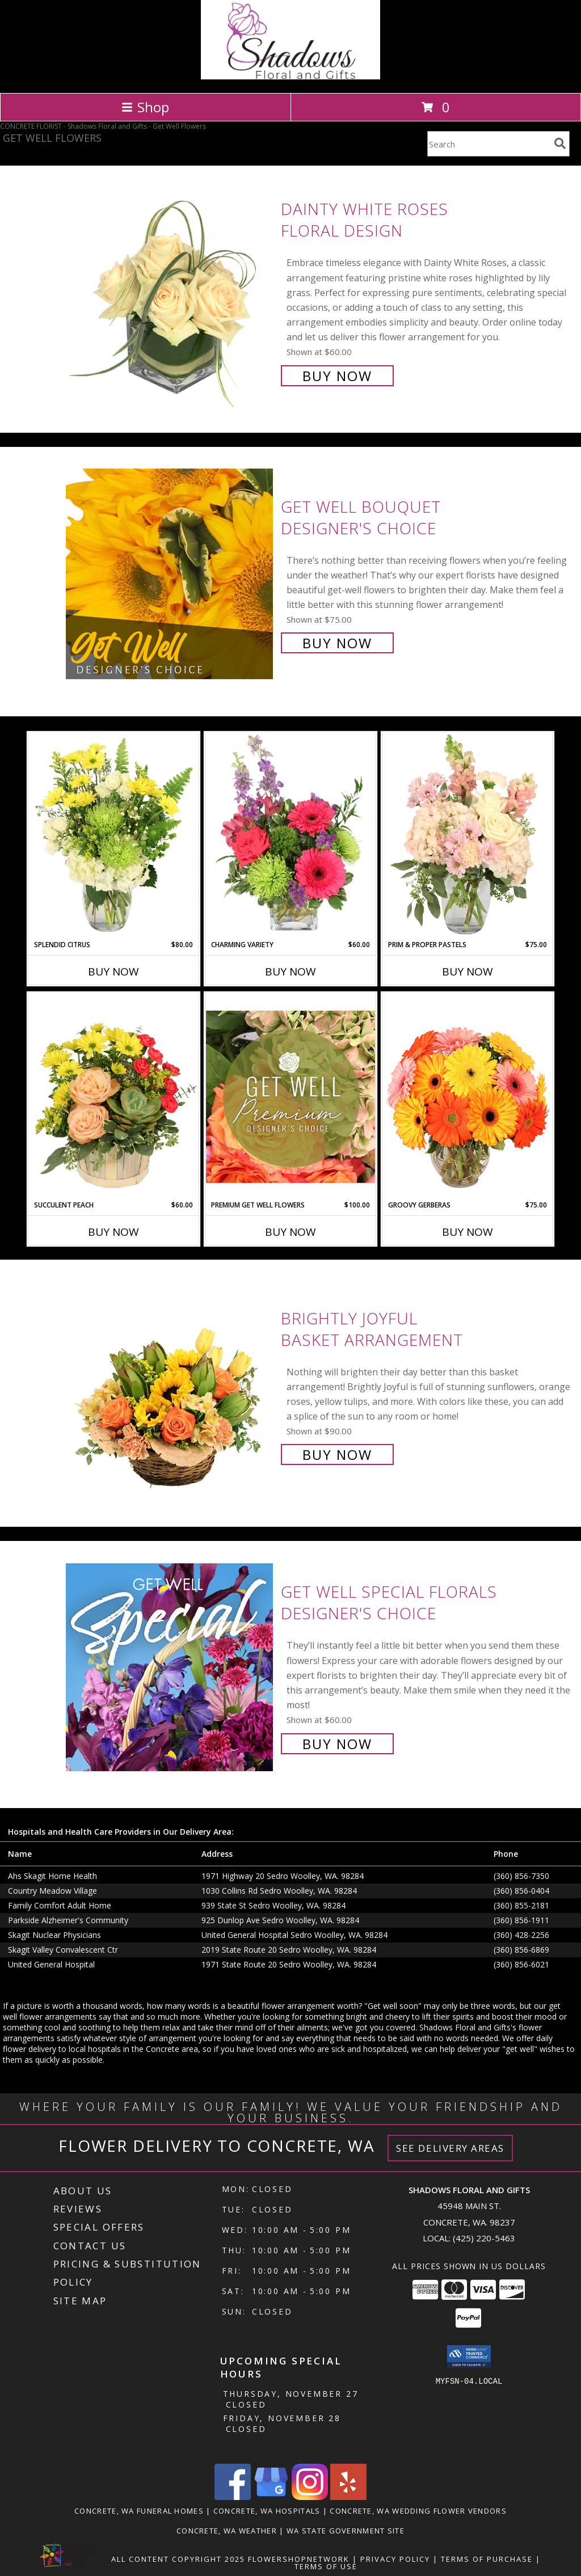 This screenshot has width=581, height=2576. I want to click on Buy Now [Buy PREMIUM GET WELL FLOWERS Now for $100.00], so click(290, 1231).